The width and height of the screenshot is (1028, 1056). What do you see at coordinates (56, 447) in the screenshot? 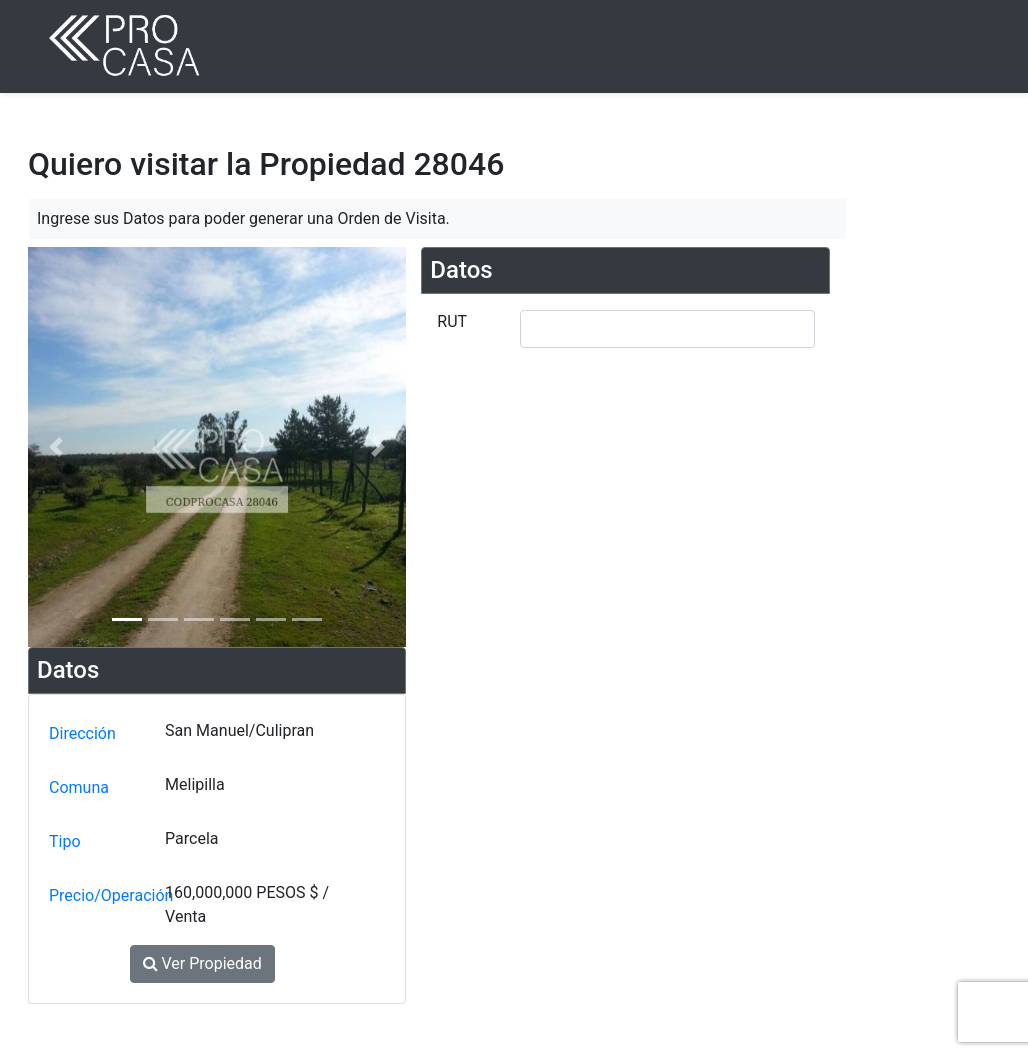
I see `[button]` at bounding box center [56, 447].